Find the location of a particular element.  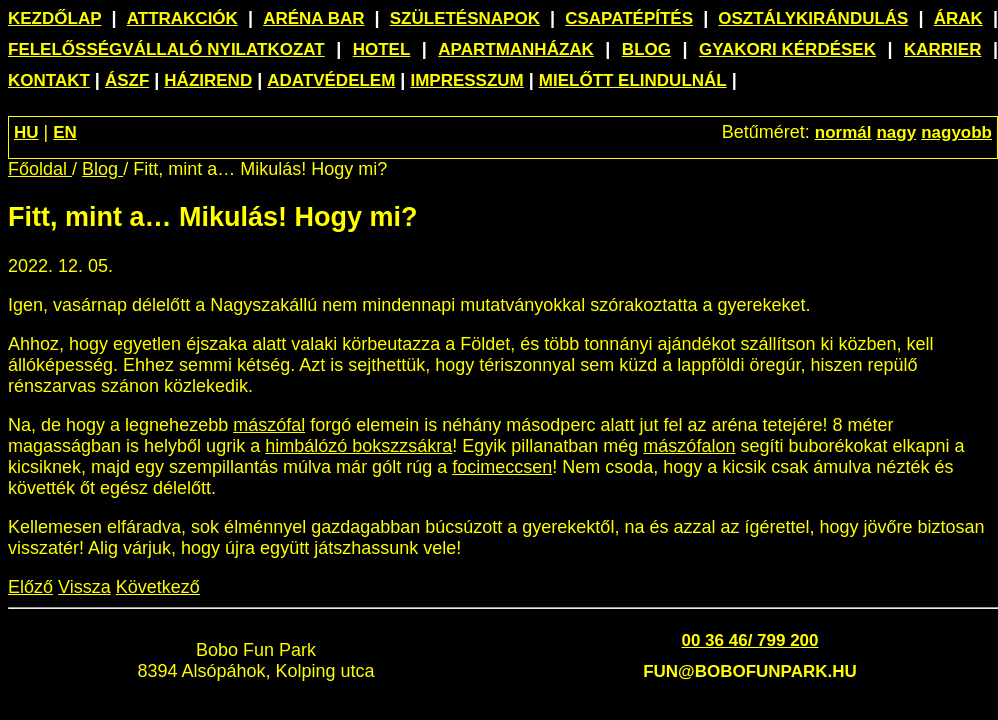

nagy is located at coordinates (896, 132).